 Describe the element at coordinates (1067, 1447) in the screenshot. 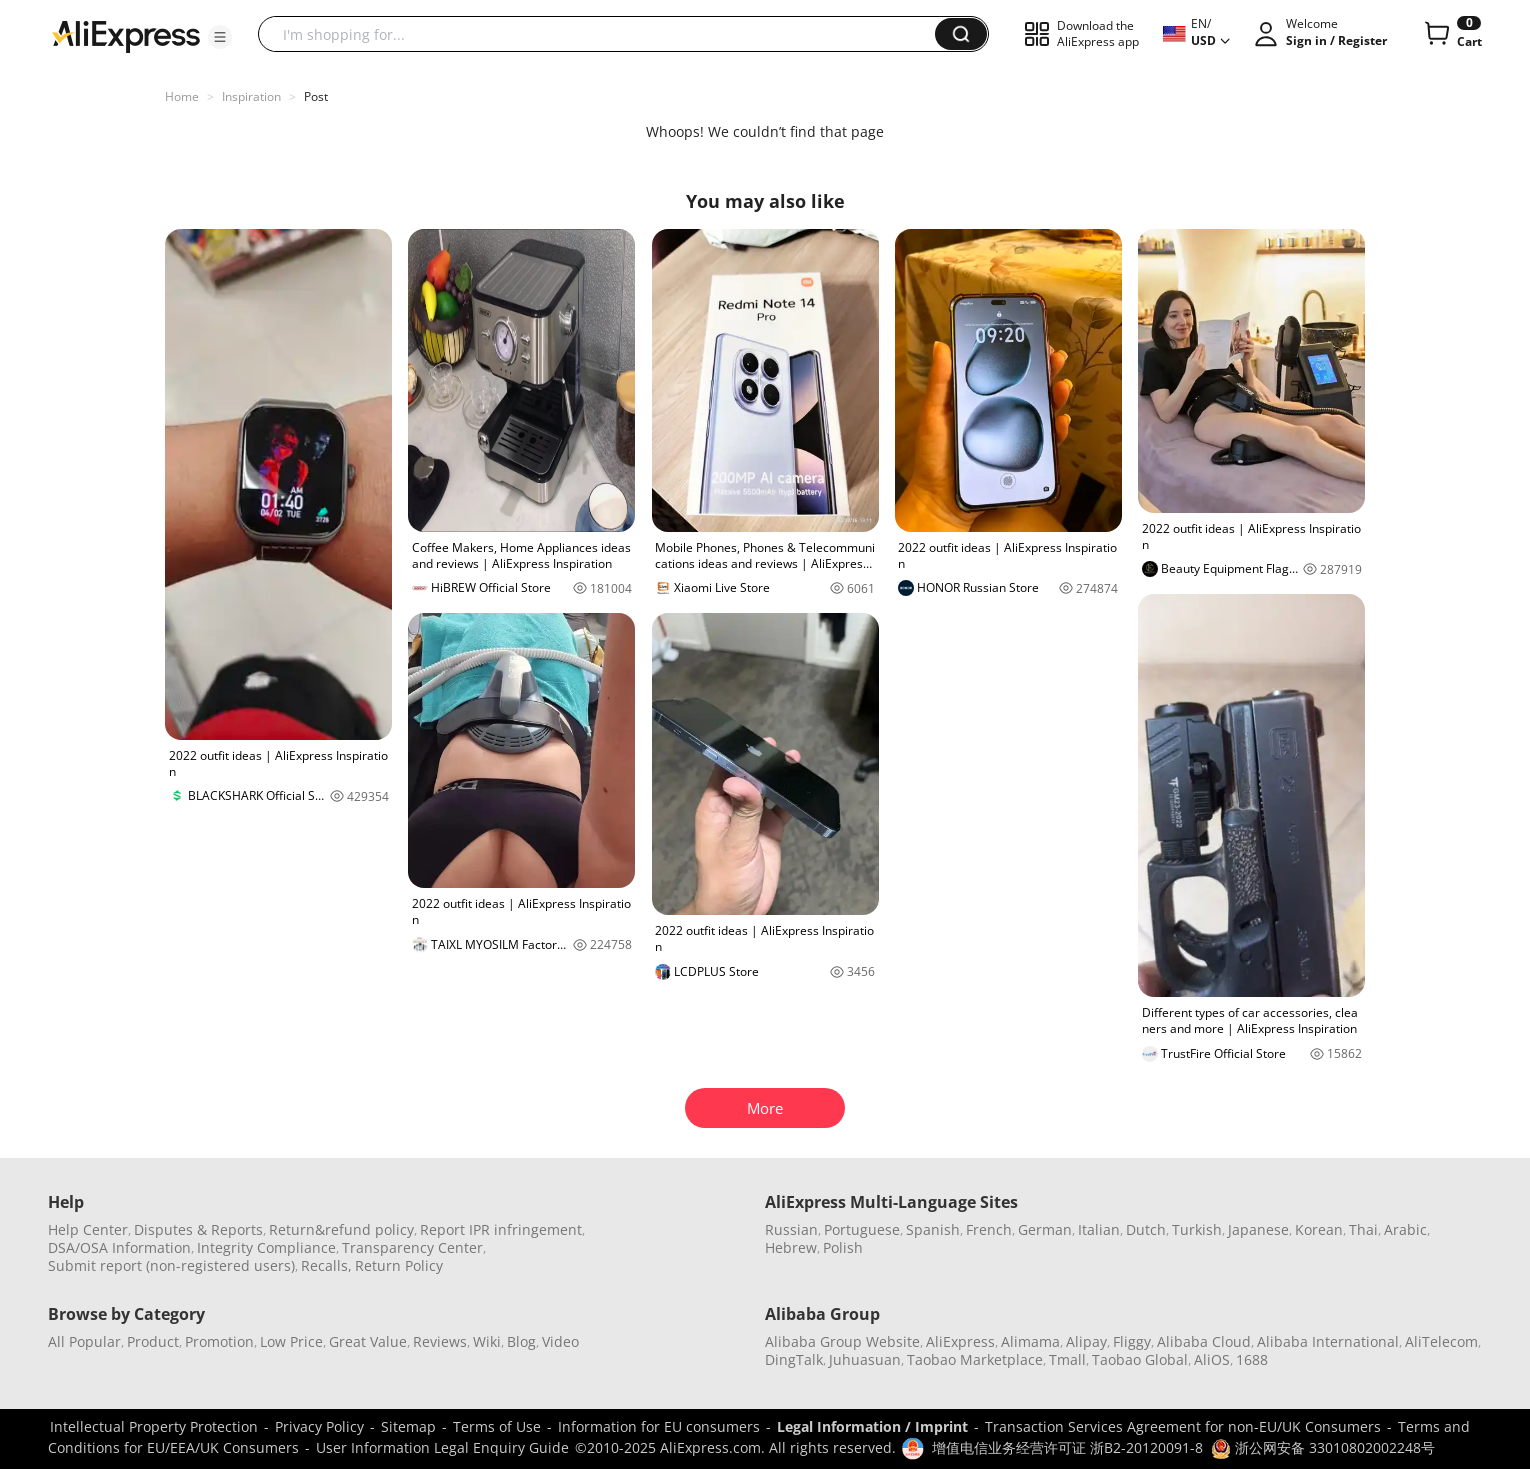

I see `增值电信业务经营许可证 浙B2-20120091-8` at that location.